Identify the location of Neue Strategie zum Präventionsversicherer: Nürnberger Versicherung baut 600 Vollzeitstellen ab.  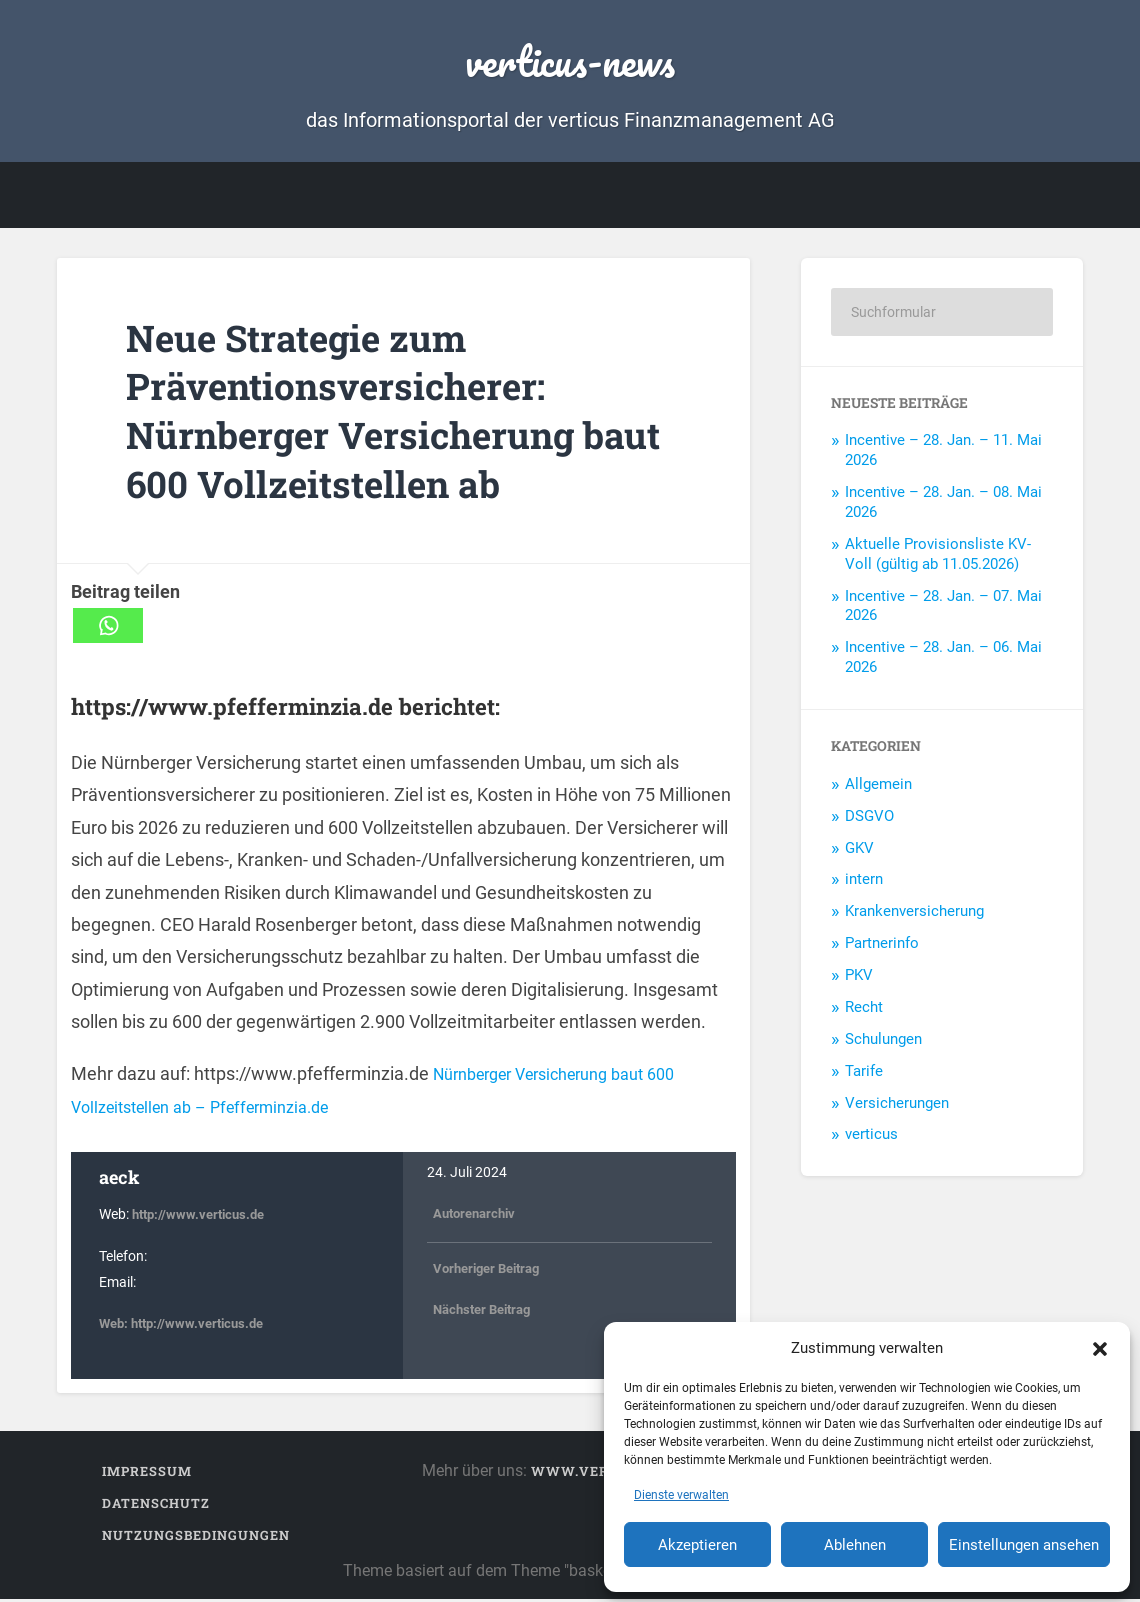
(380, 412).